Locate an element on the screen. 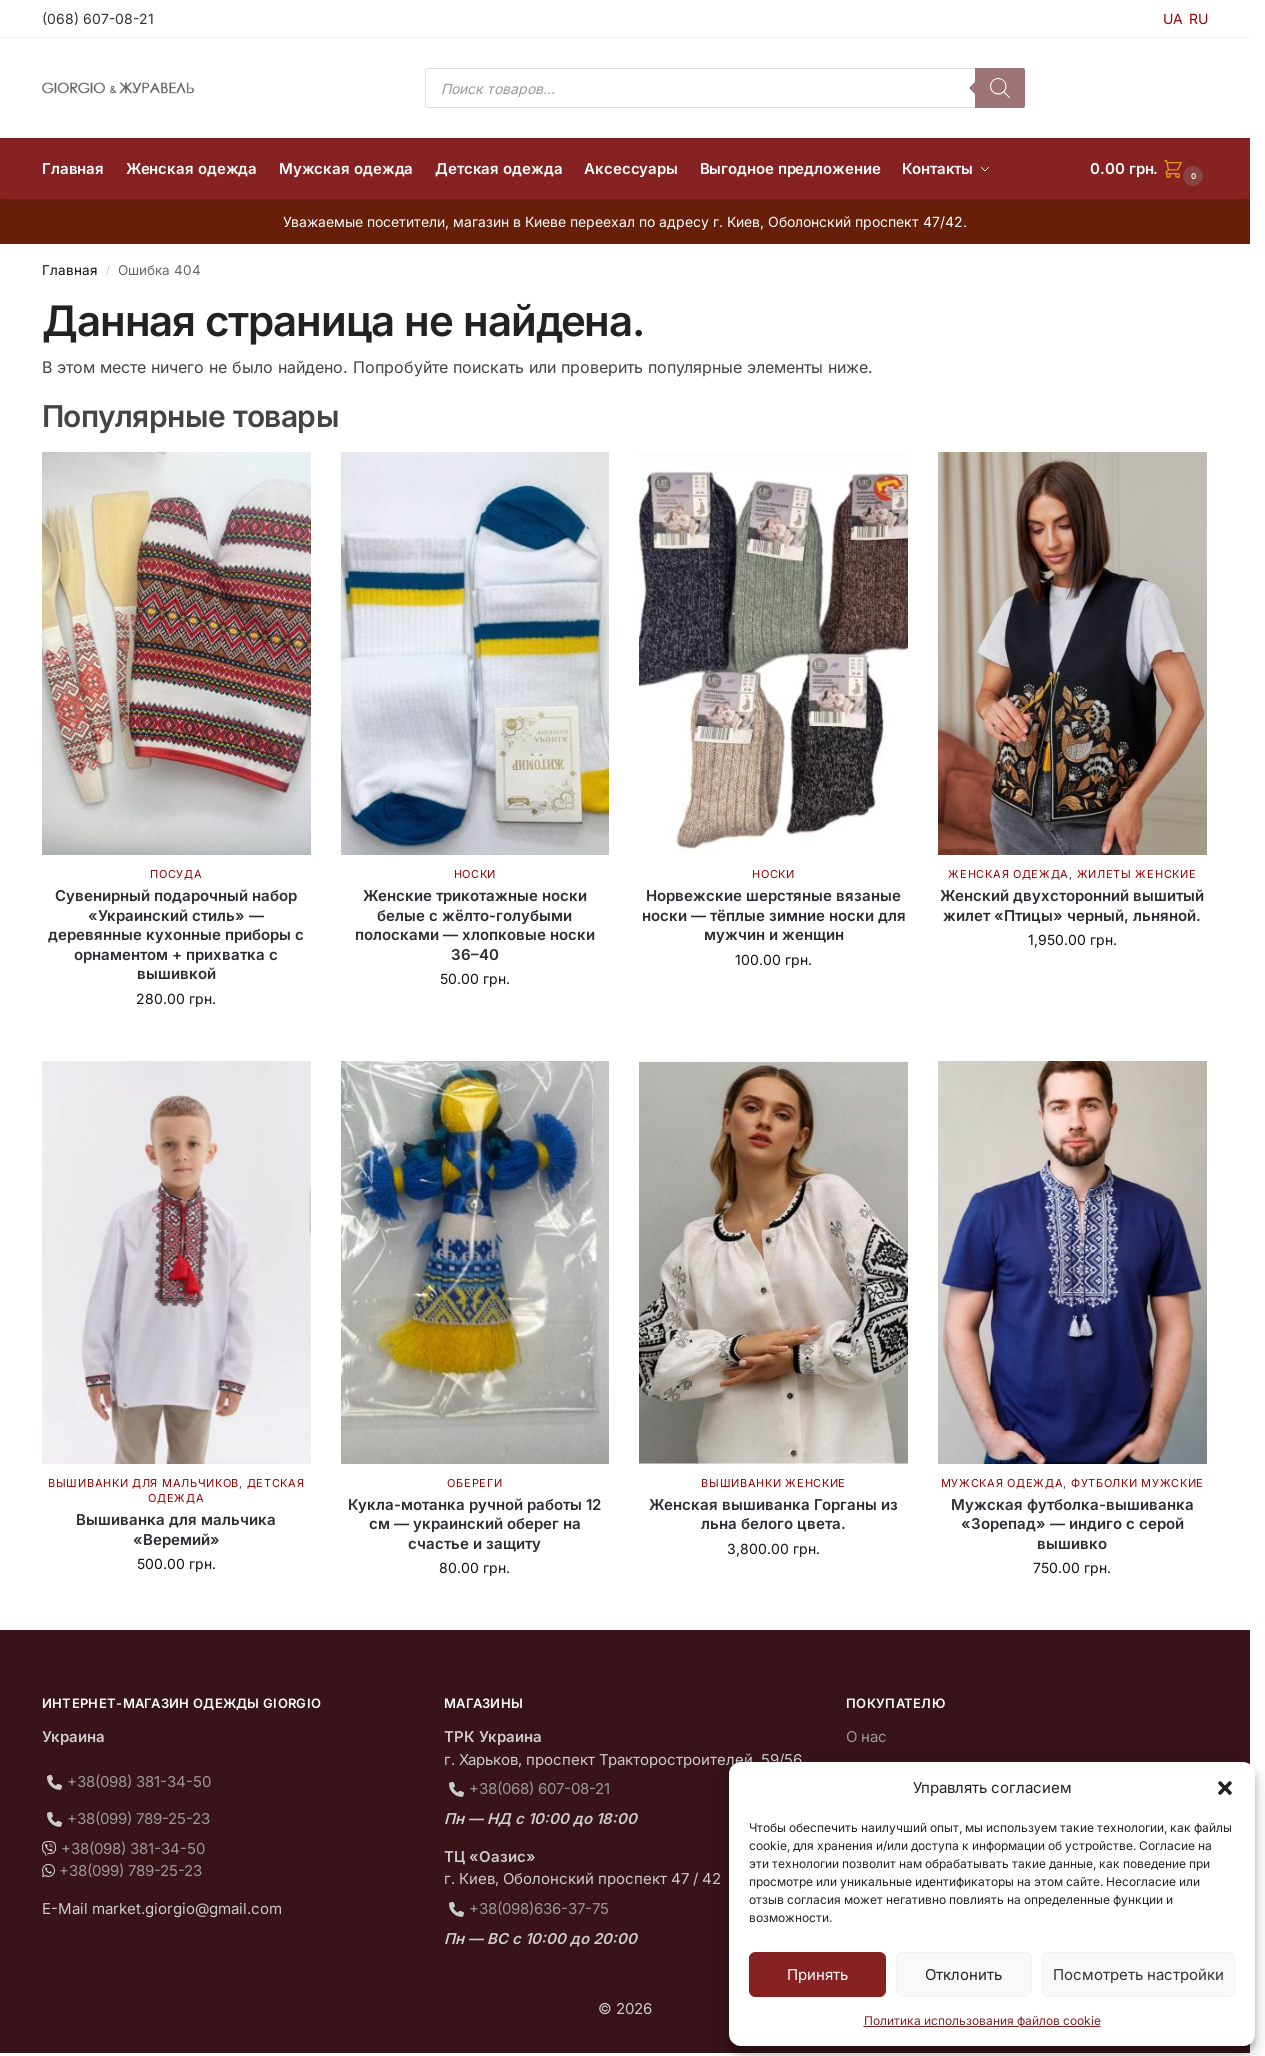  Мужская футболка-вышиванка «Зорепад» — индиго с серой вышивко is located at coordinates (1072, 1524).